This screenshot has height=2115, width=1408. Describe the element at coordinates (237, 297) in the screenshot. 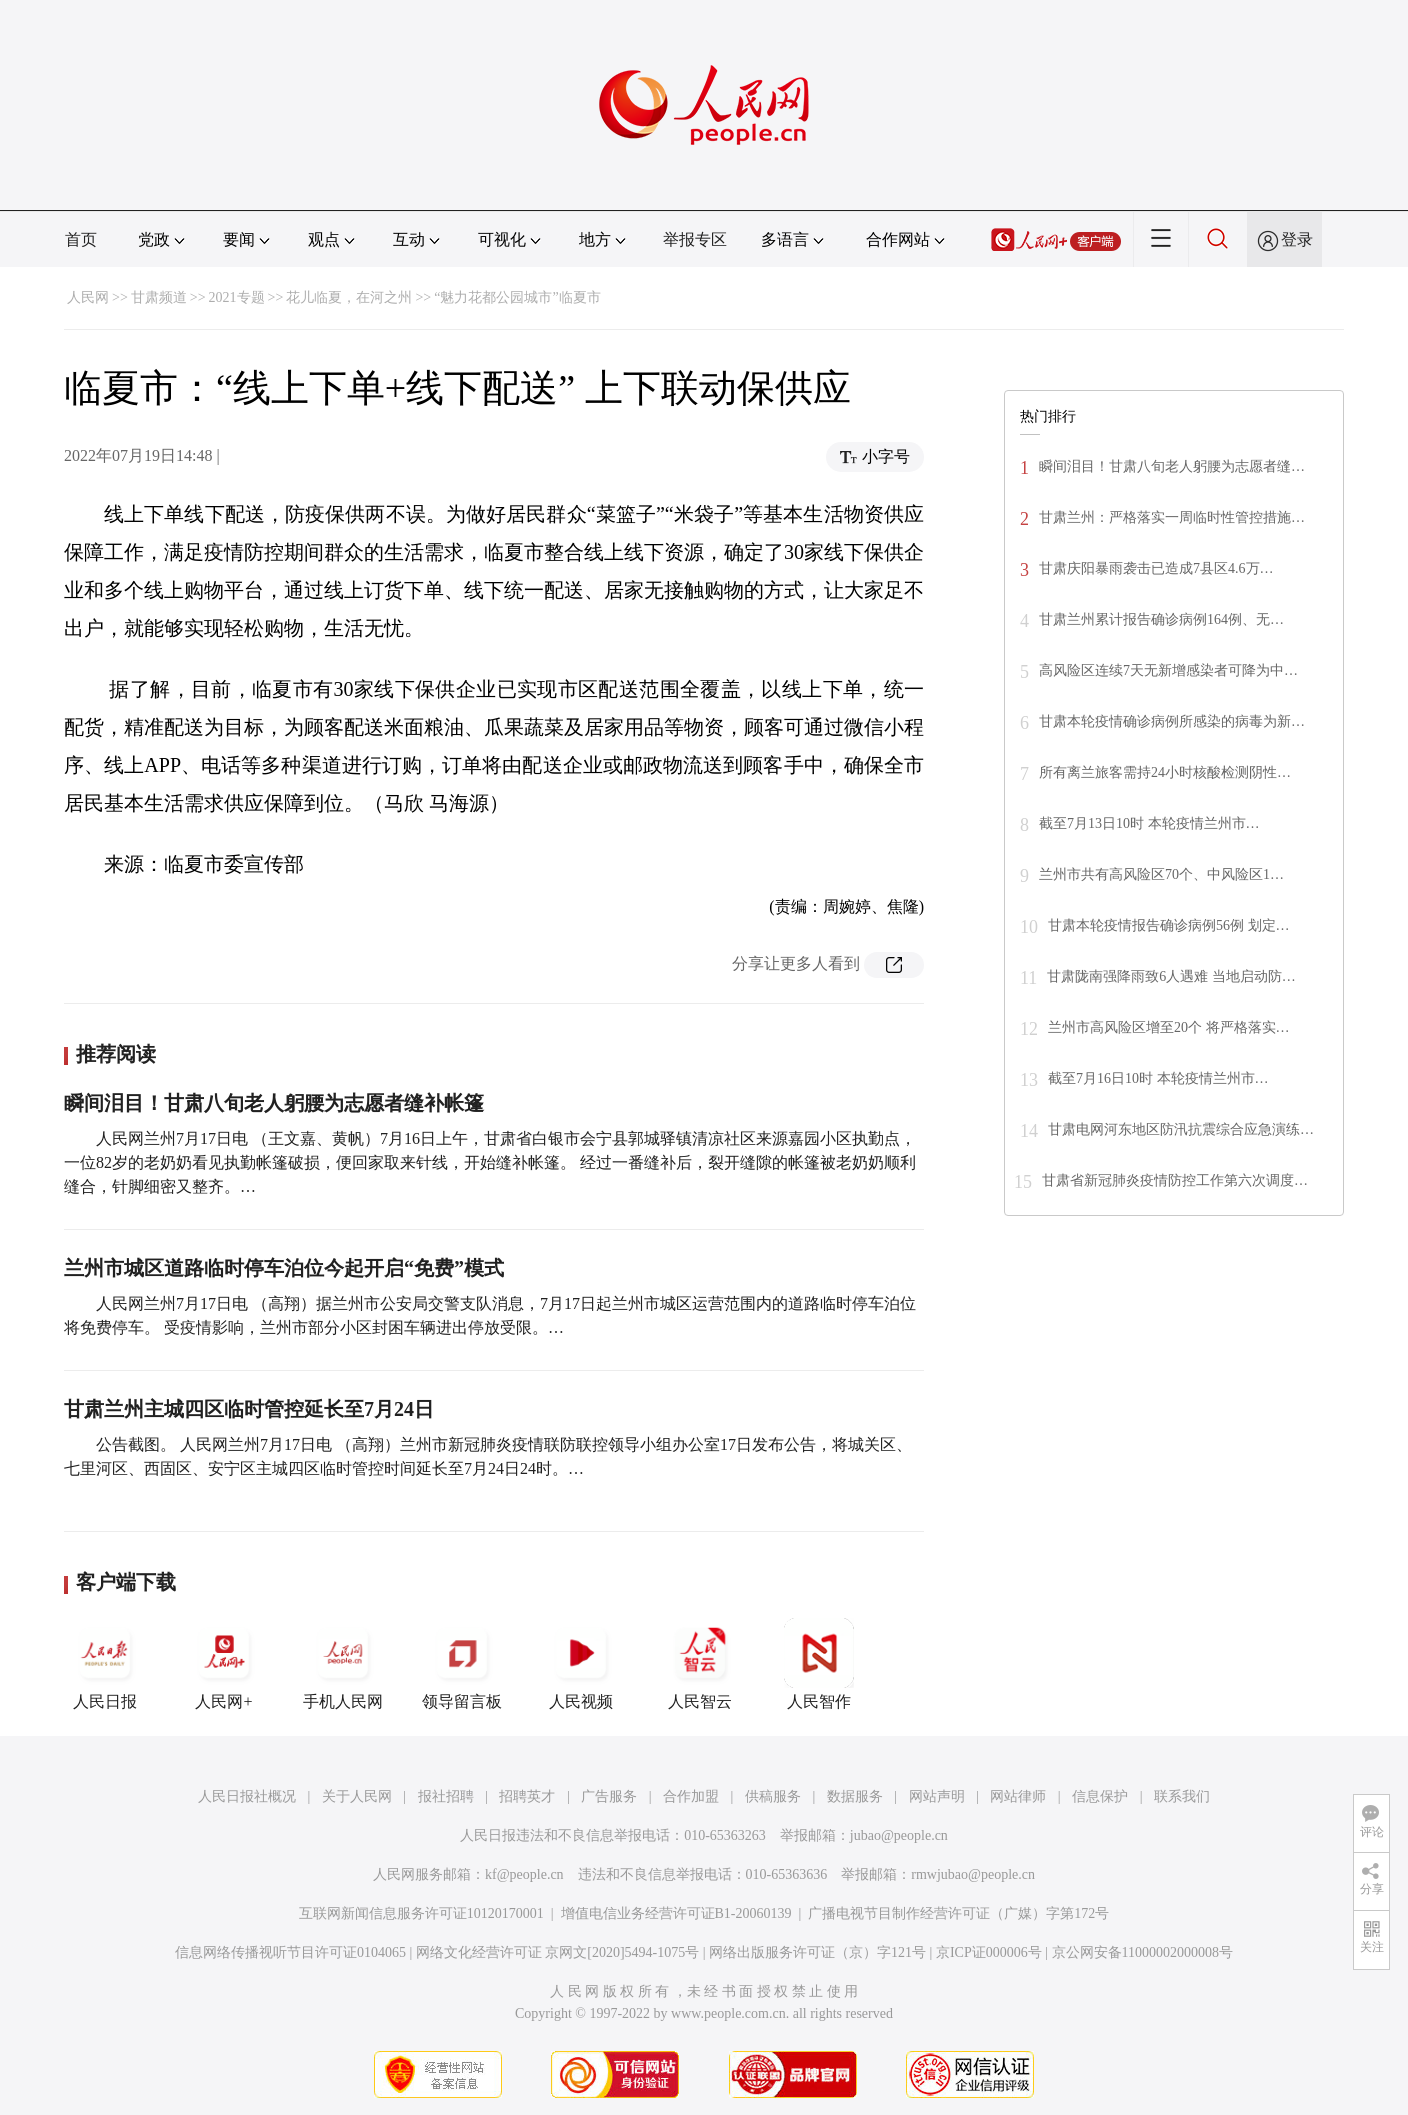

I see `2021专题` at that location.